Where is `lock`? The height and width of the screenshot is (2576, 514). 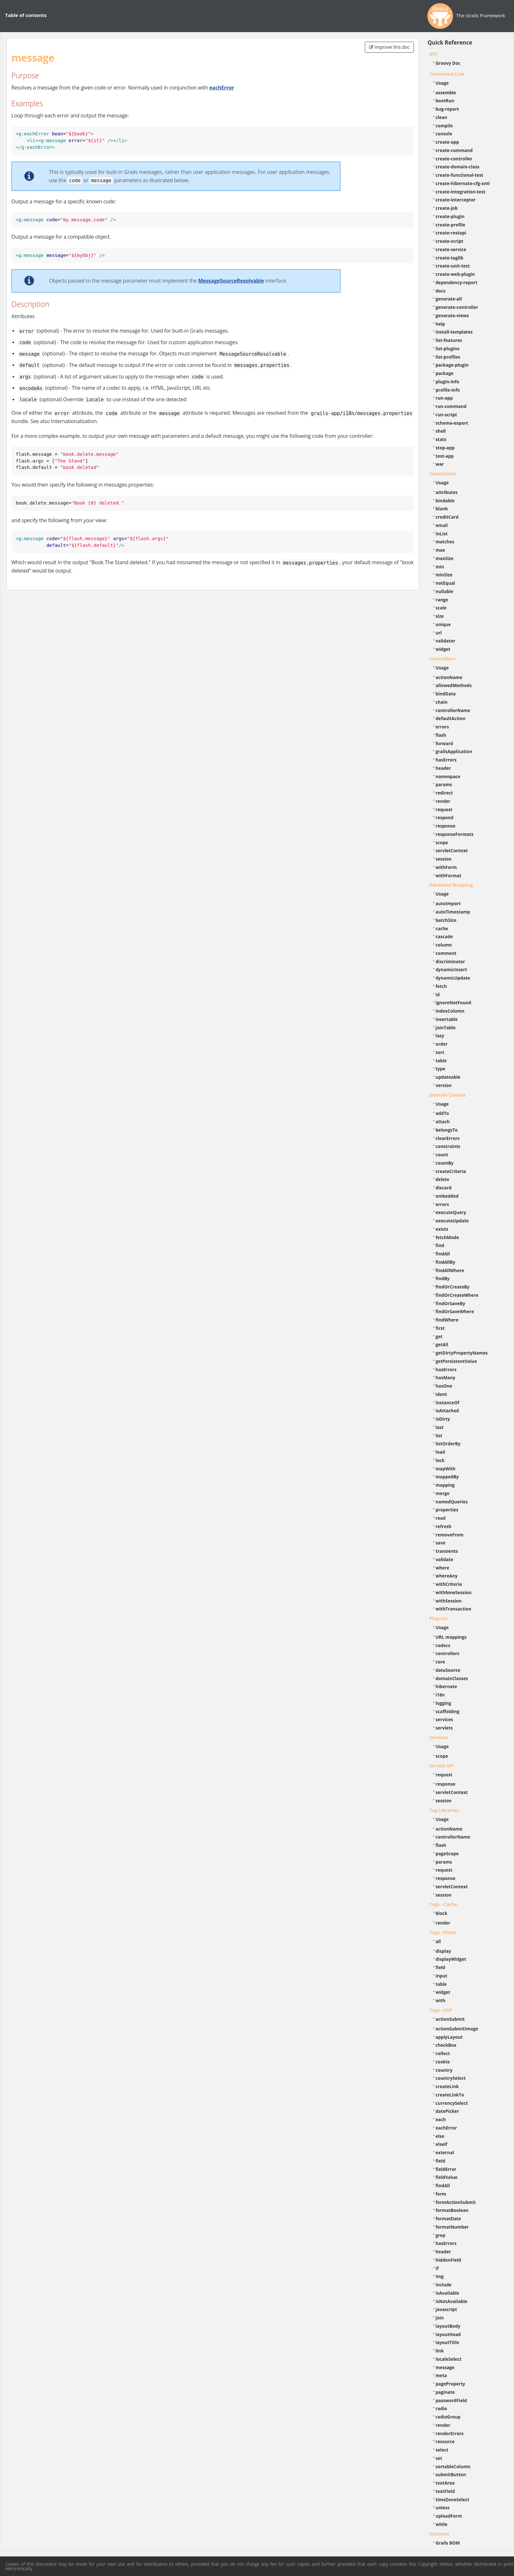
lock is located at coordinates (440, 1460).